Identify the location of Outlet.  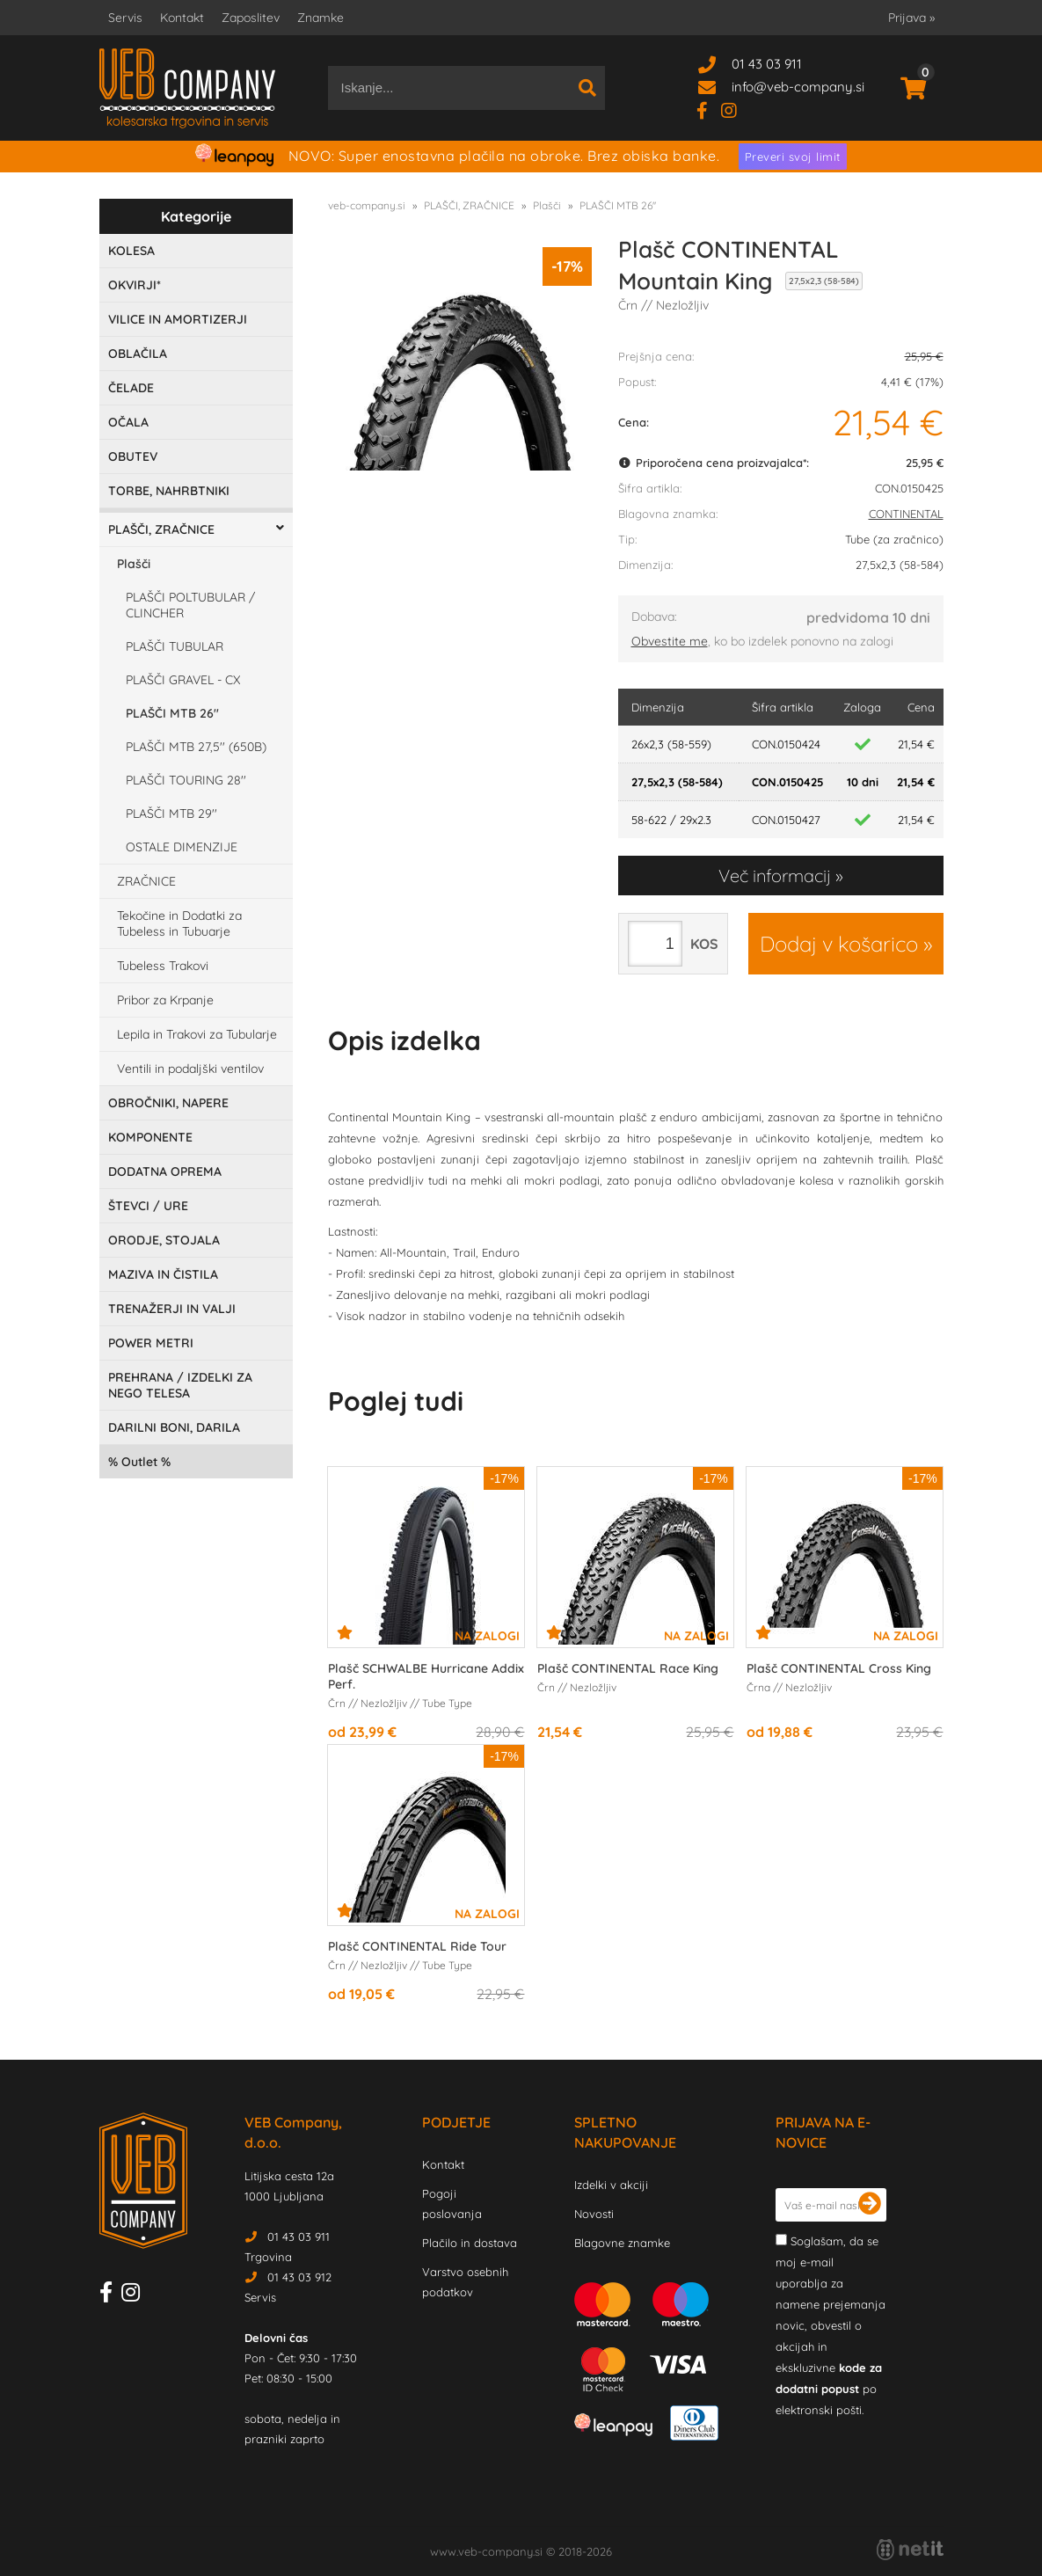
(139, 1462).